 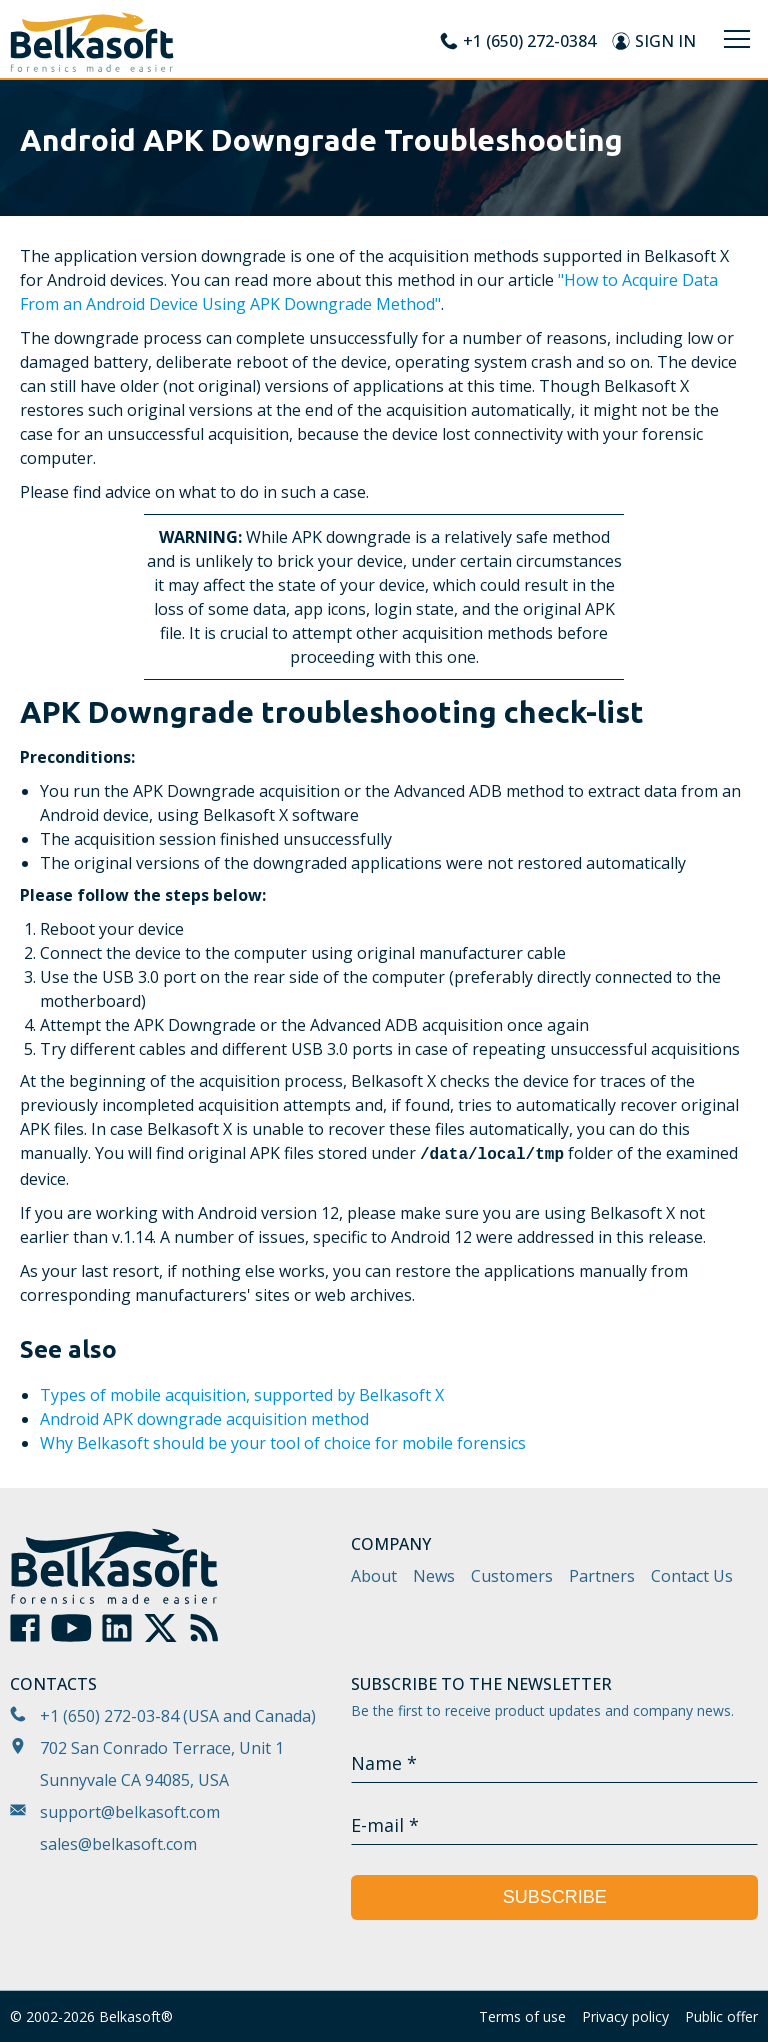 I want to click on Terms of use, so click(x=522, y=2016).